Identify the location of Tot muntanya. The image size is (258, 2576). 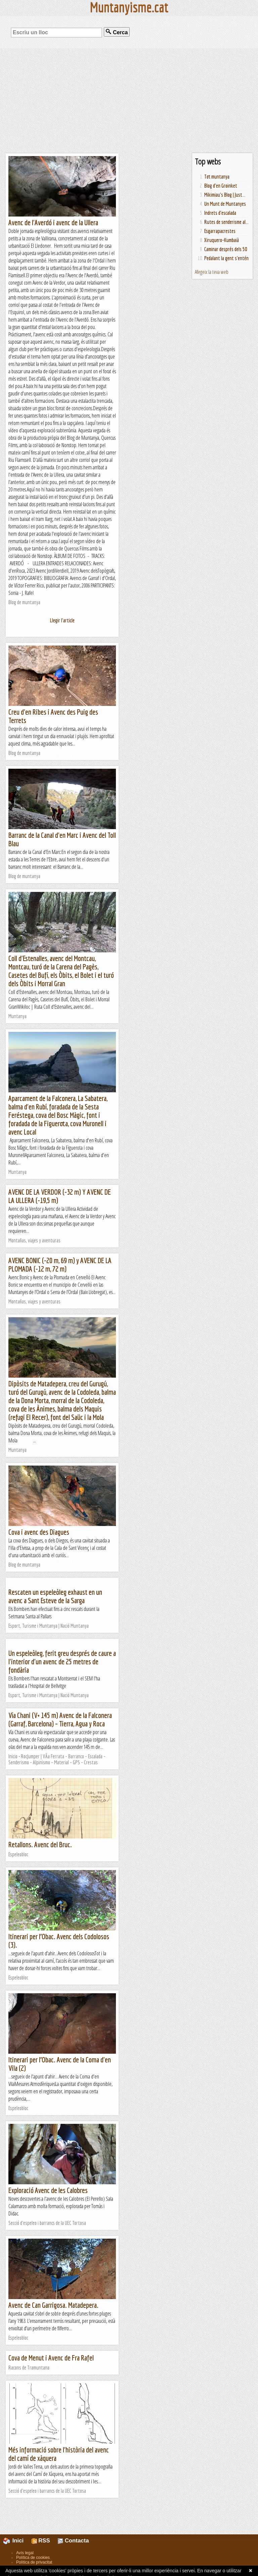
(216, 177).